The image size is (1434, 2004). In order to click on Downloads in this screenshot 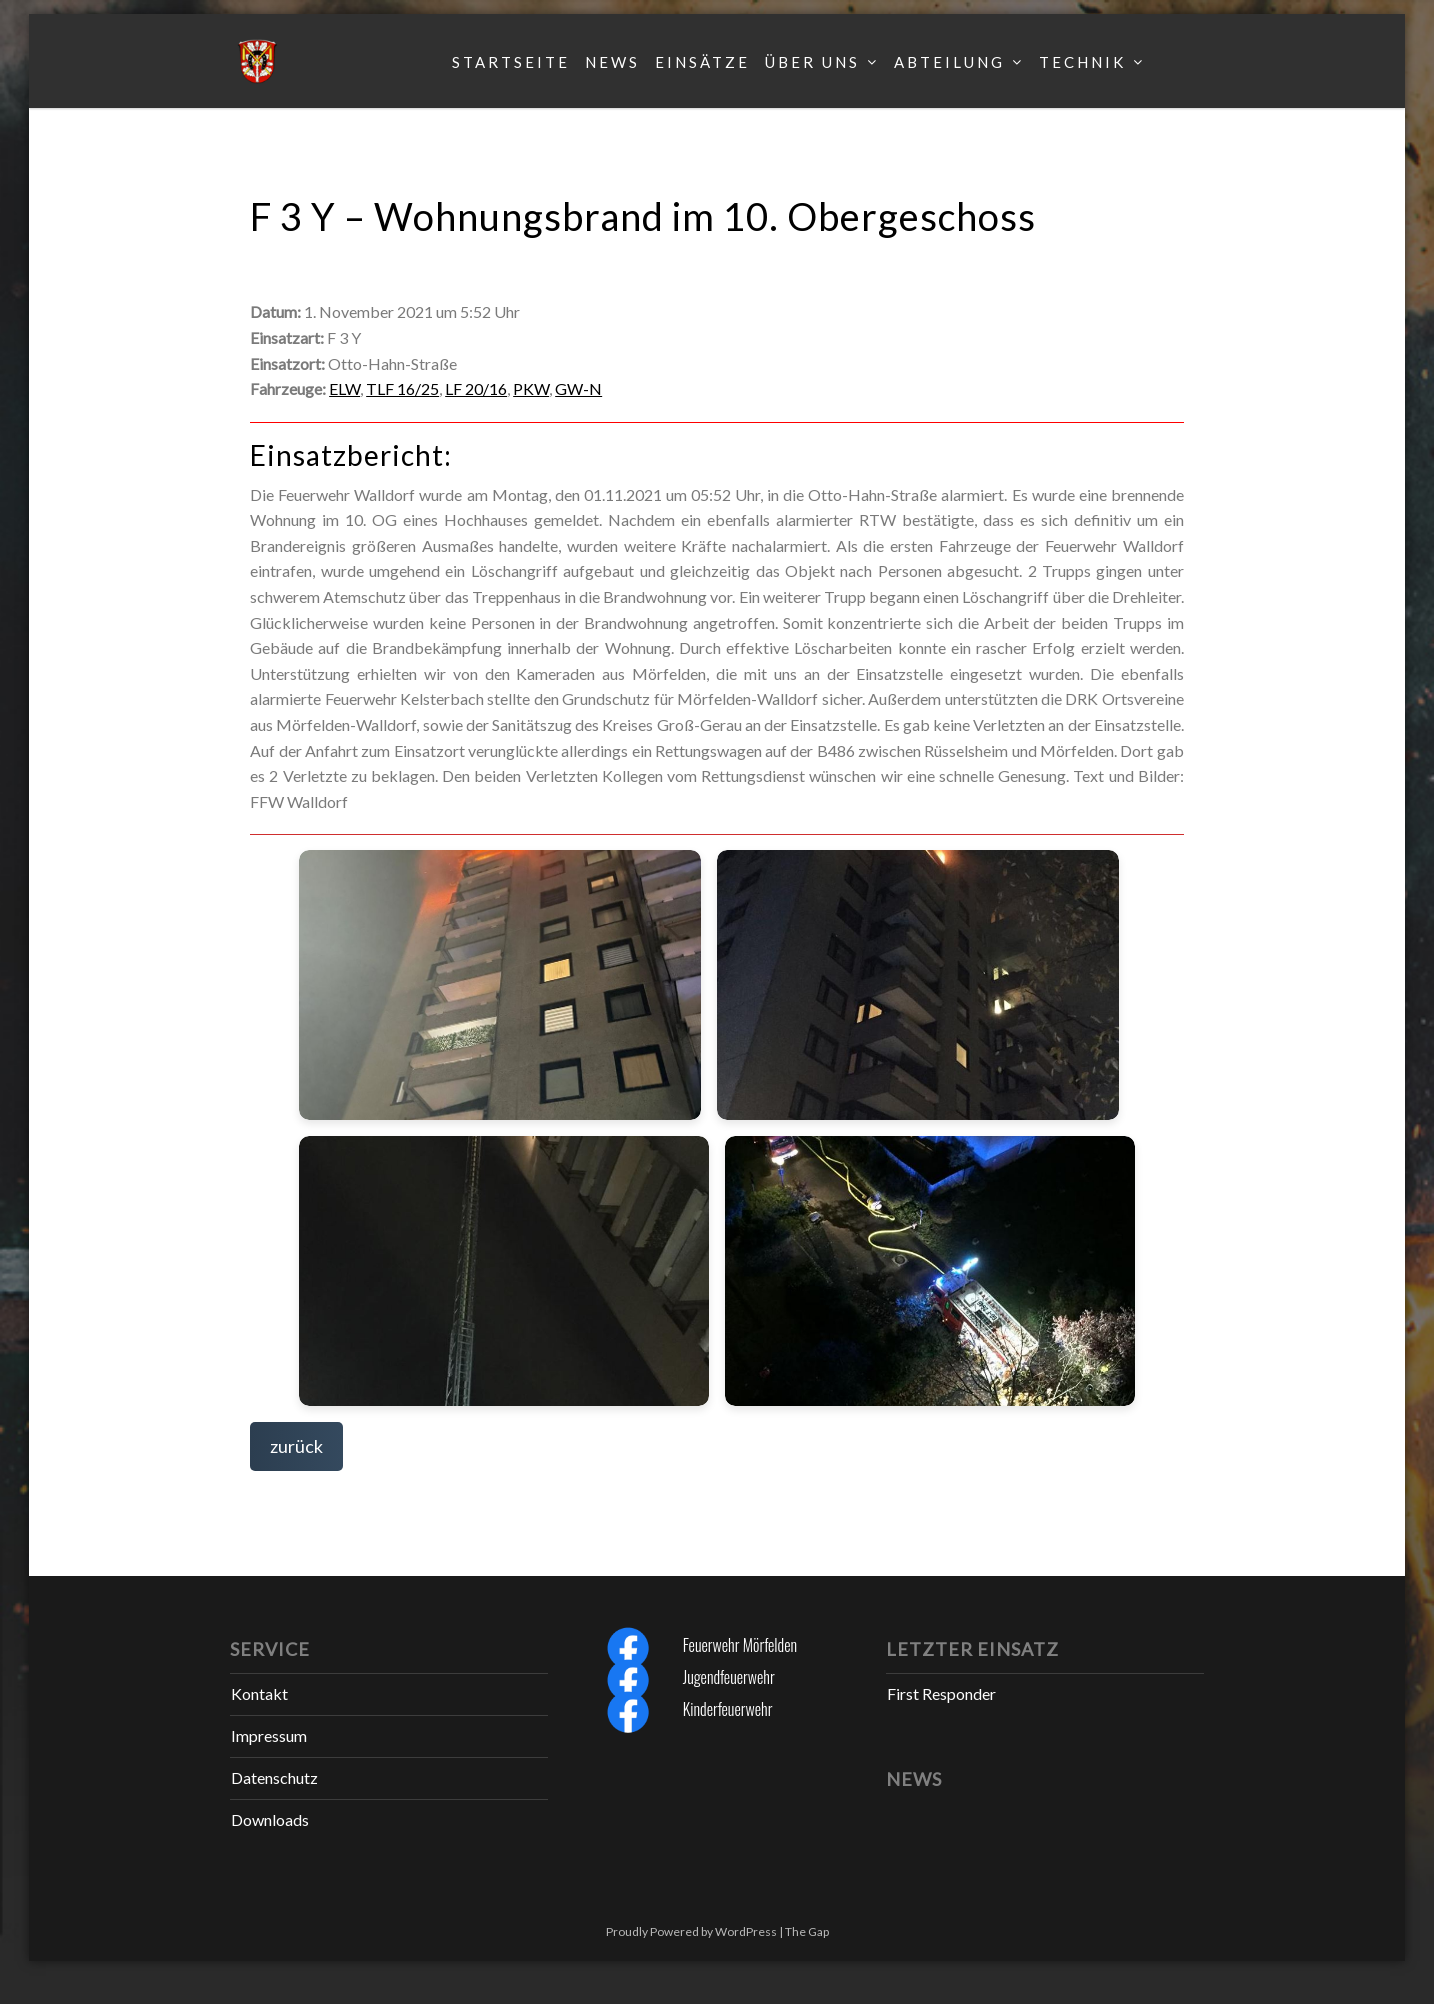, I will do `click(270, 1819)`.